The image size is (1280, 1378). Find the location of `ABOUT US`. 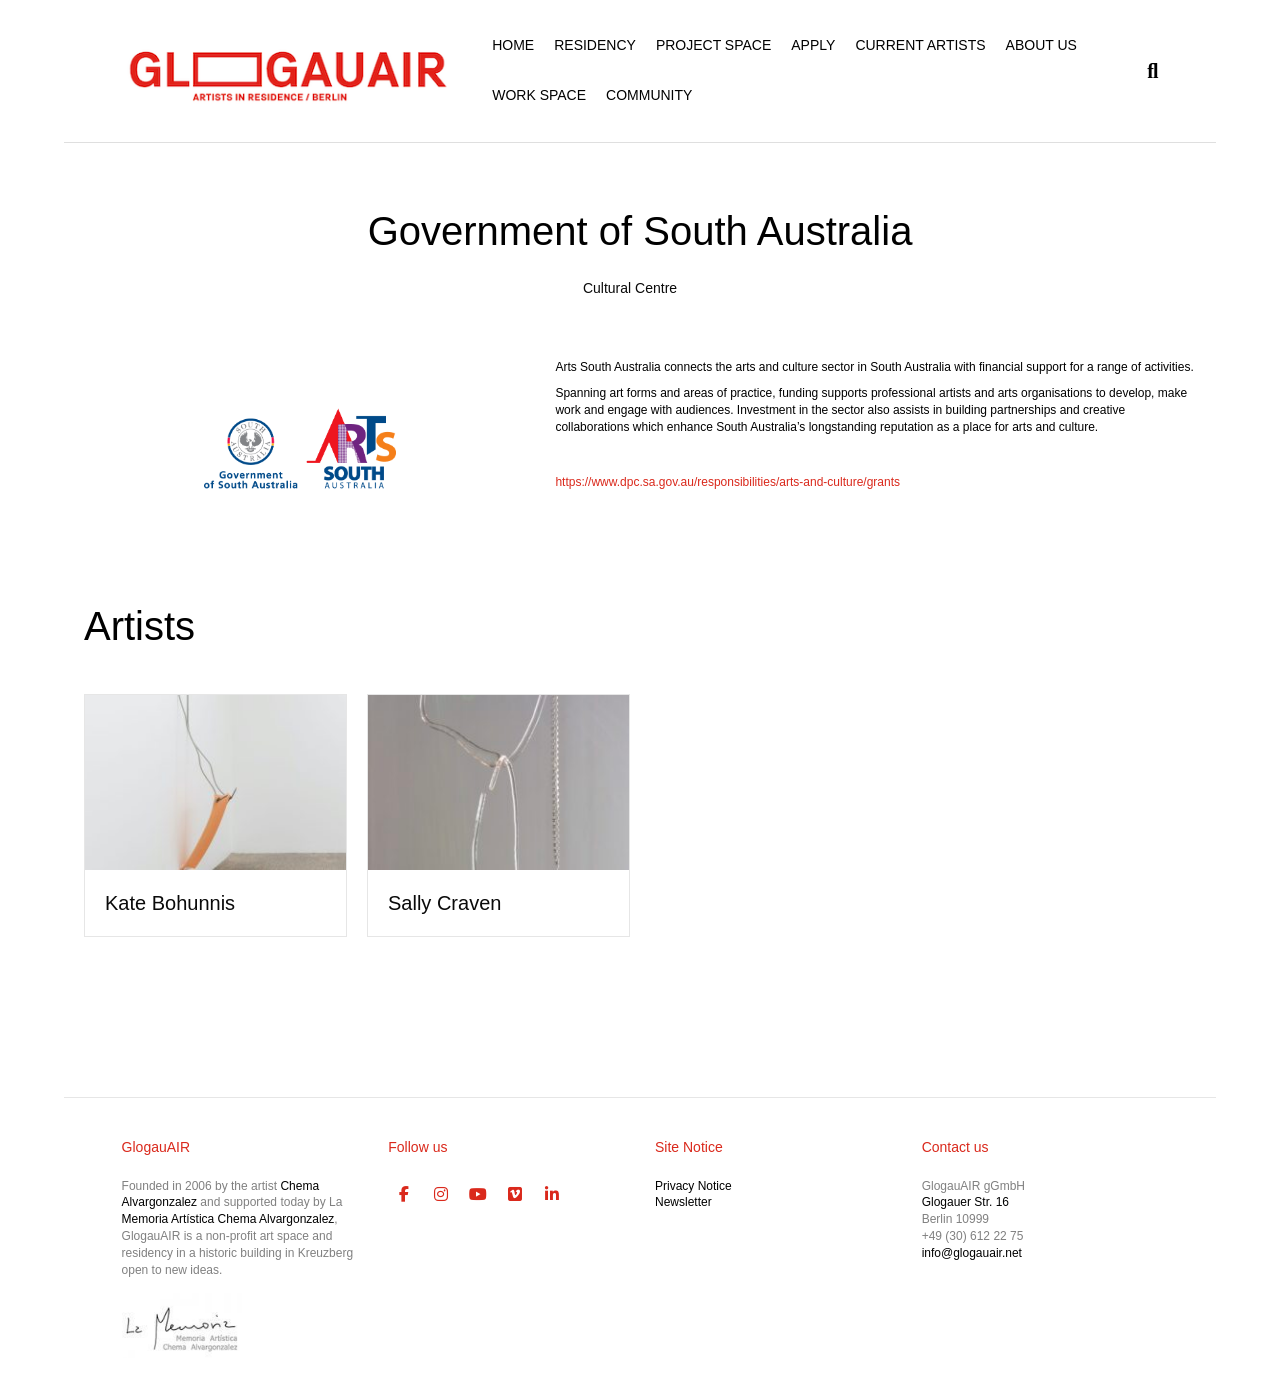

ABOUT US is located at coordinates (1041, 45).